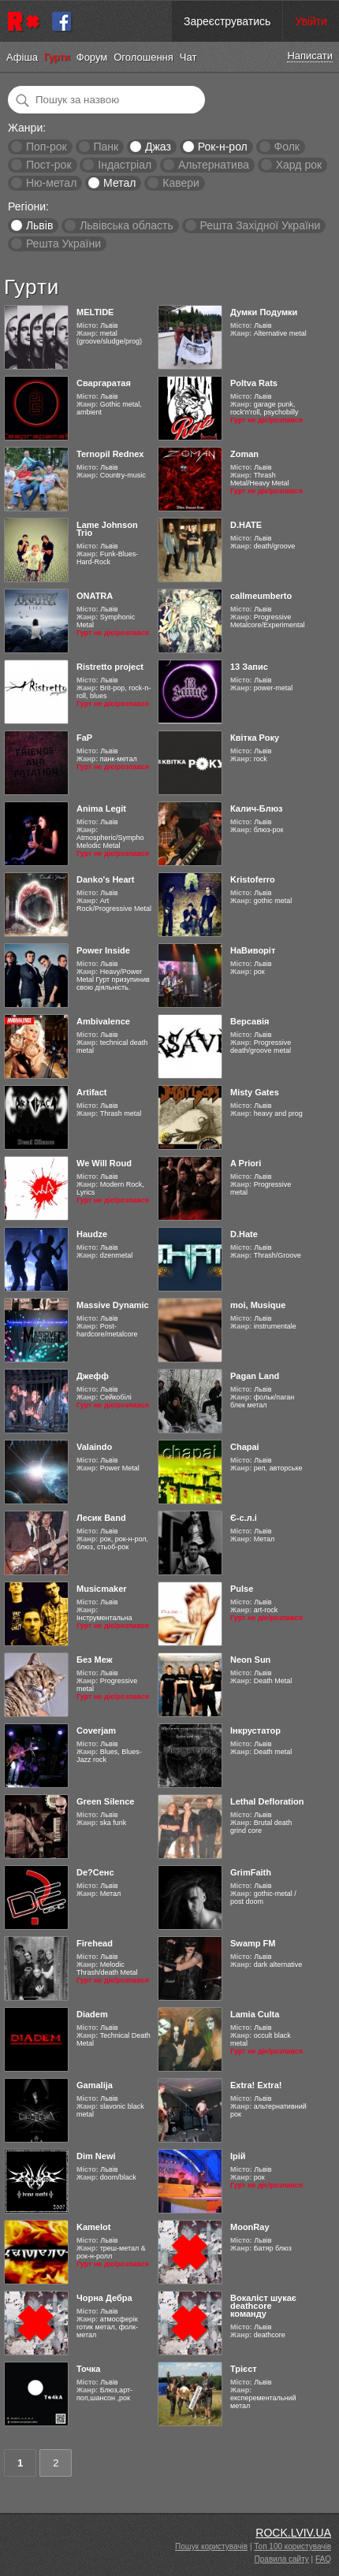 This screenshot has height=2576, width=339. What do you see at coordinates (254, 1376) in the screenshot?
I see `Pagan Land` at bounding box center [254, 1376].